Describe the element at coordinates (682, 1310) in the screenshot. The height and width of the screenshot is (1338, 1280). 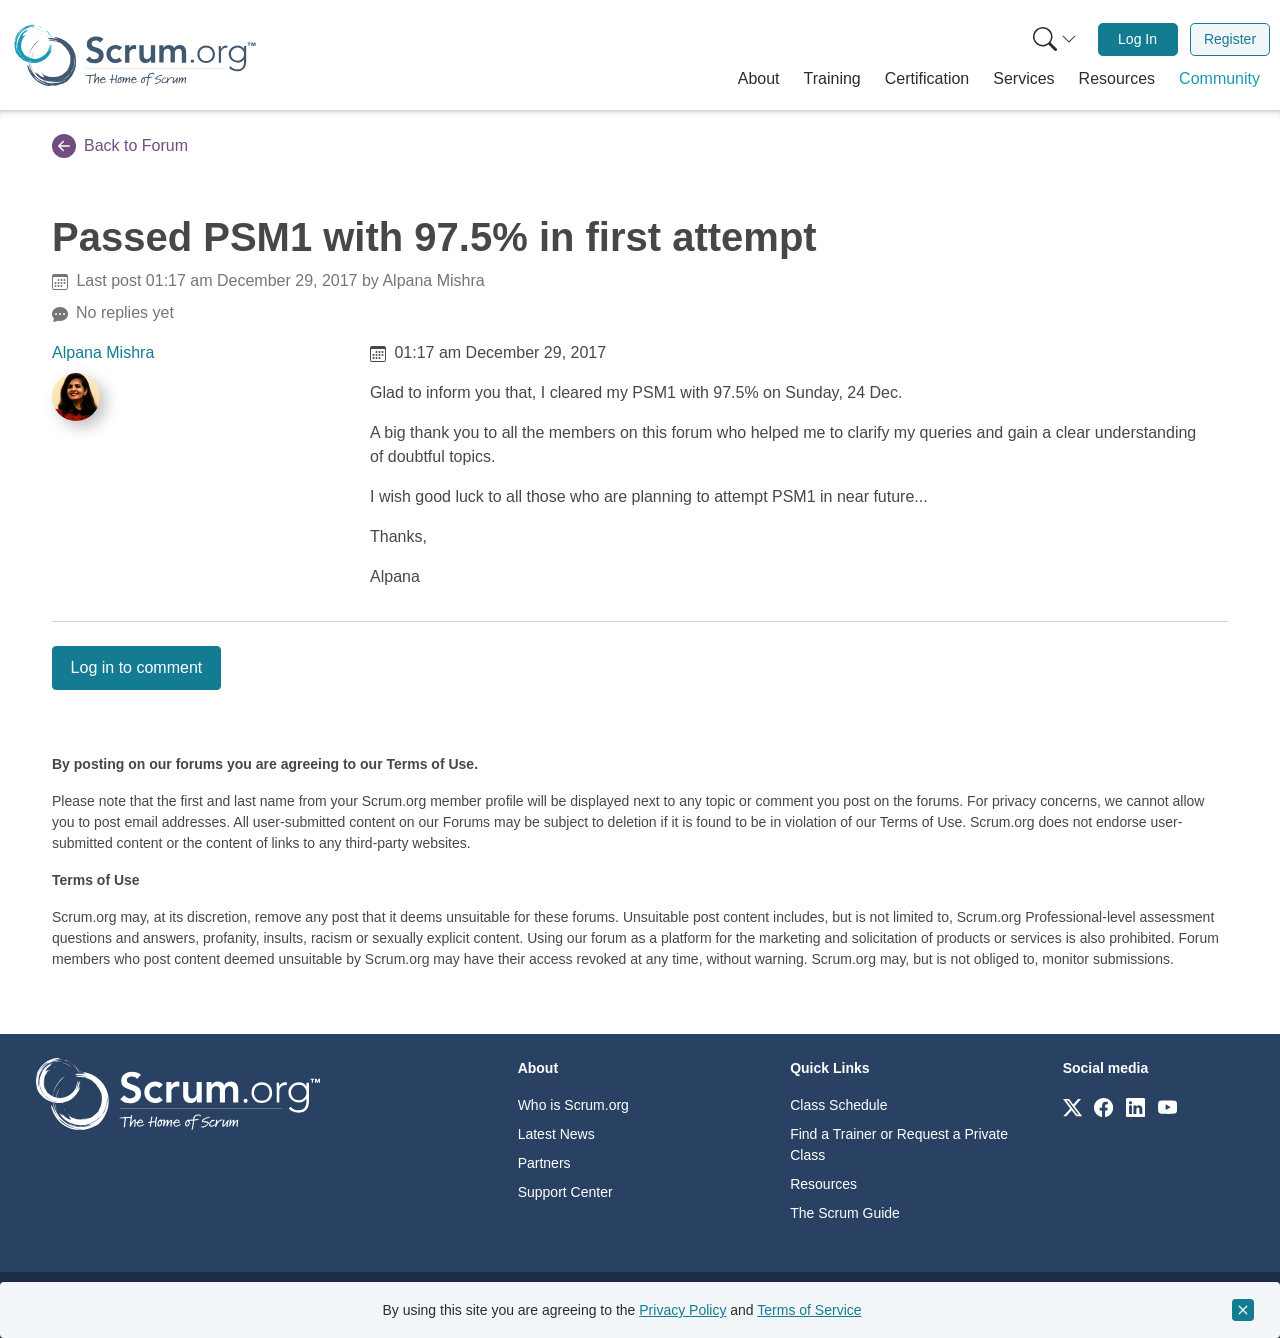
I see `Privacy Policy` at that location.